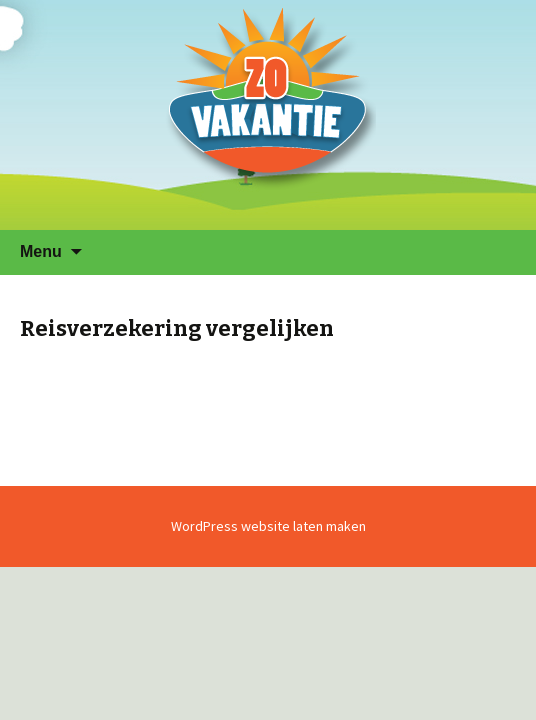  What do you see at coordinates (268, 526) in the screenshot?
I see `WordPress website laten maken` at bounding box center [268, 526].